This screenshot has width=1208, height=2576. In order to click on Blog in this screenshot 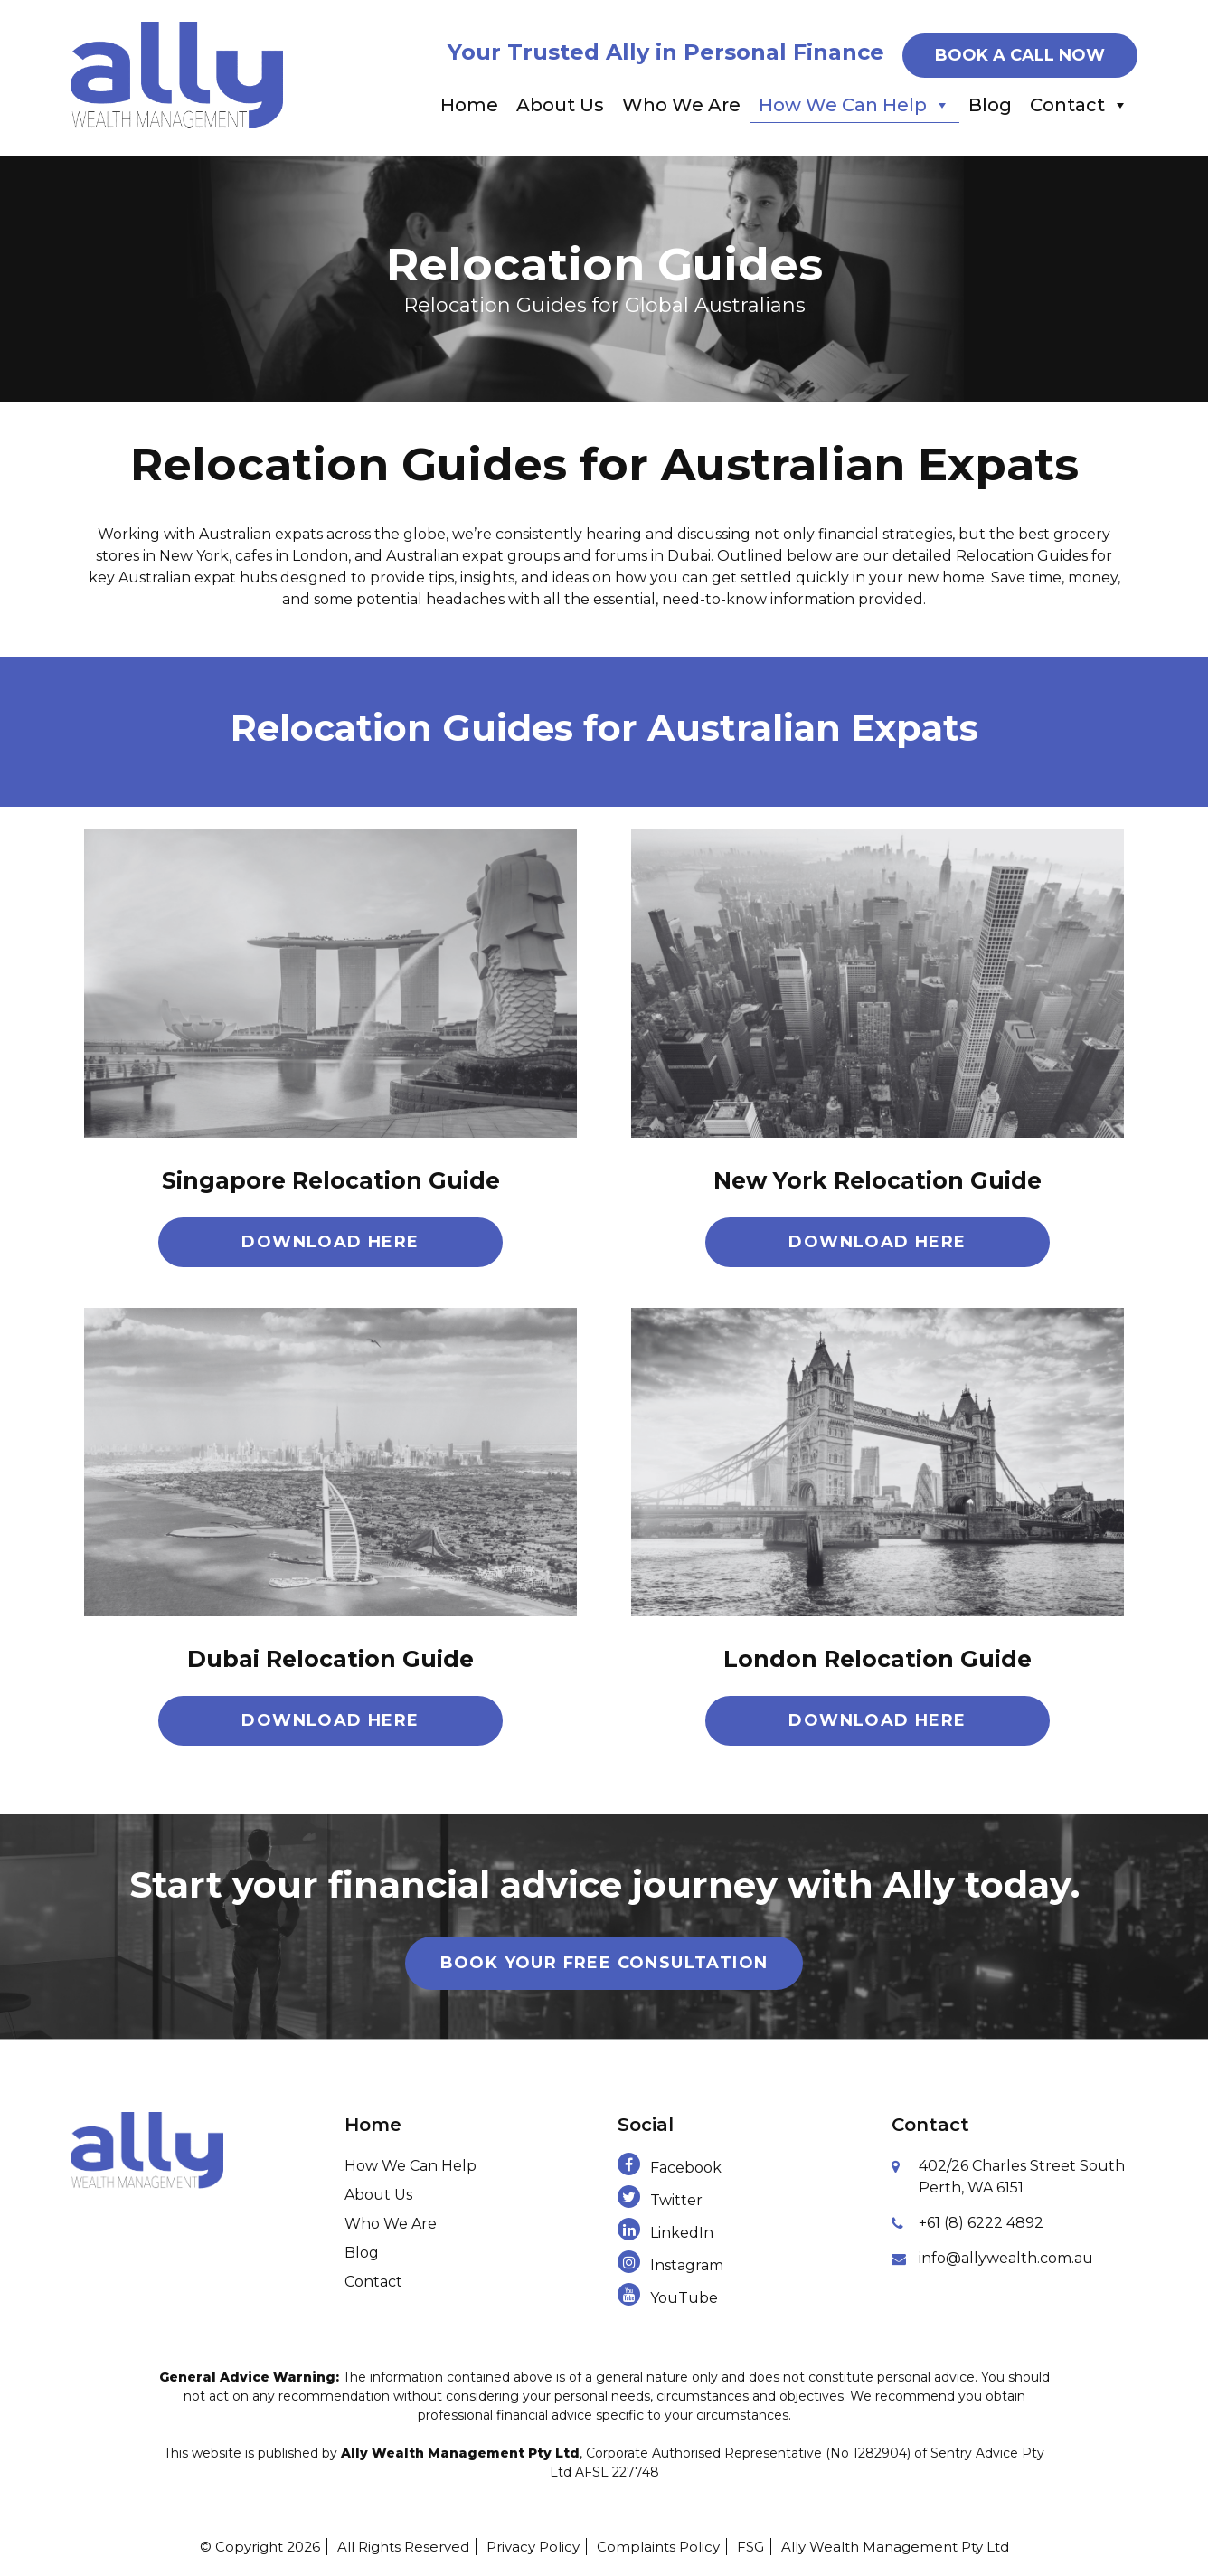, I will do `click(990, 105)`.